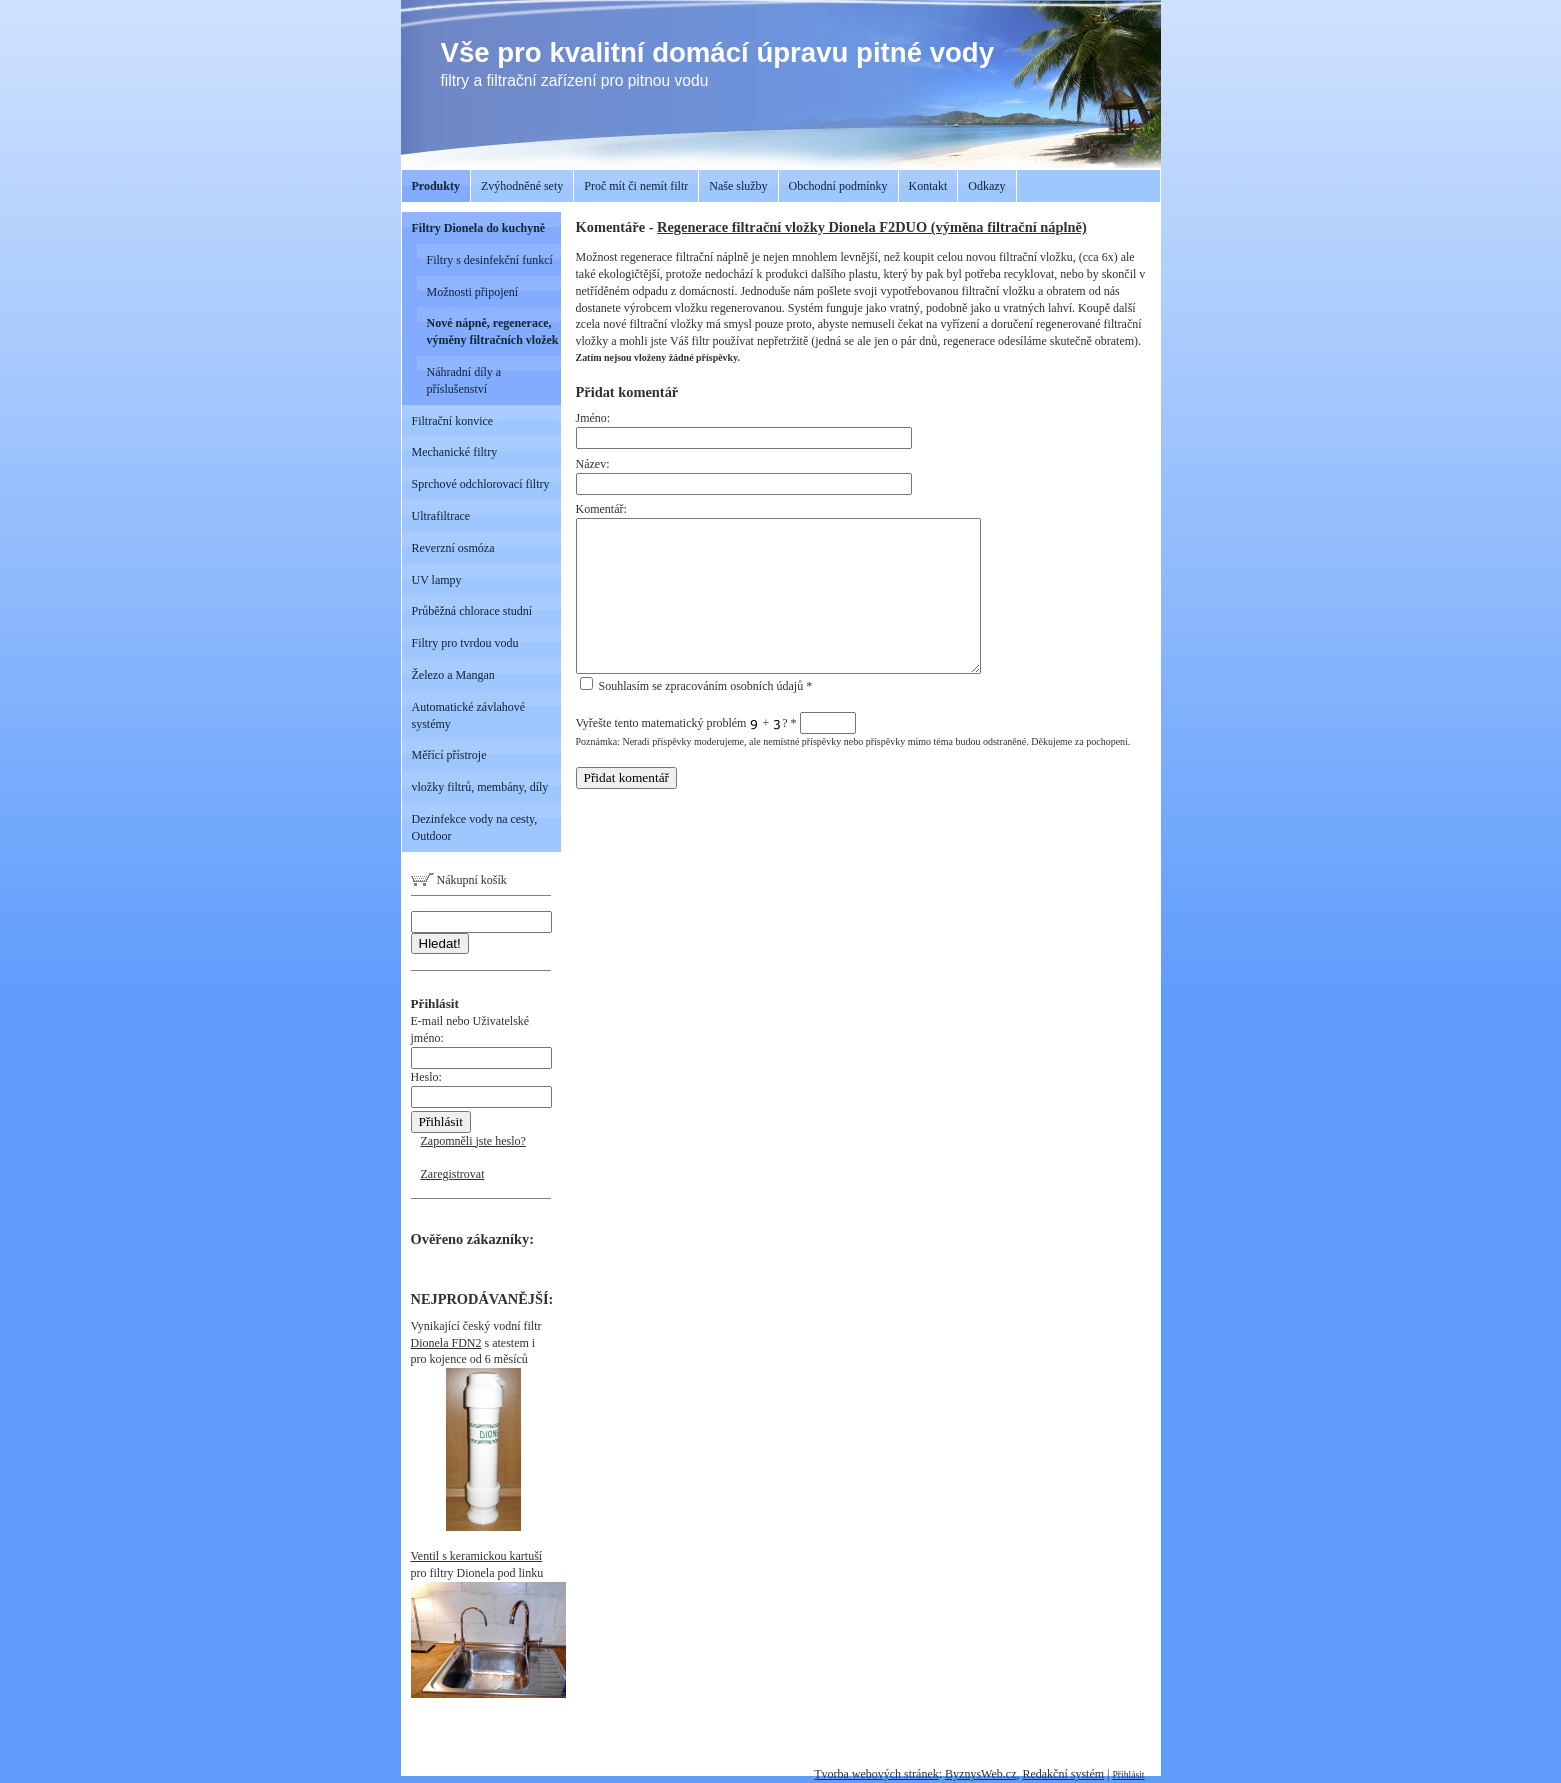 This screenshot has width=1561, height=1783. Describe the element at coordinates (490, 260) in the screenshot. I see `Filtry s desinfekční funkcí` at that location.